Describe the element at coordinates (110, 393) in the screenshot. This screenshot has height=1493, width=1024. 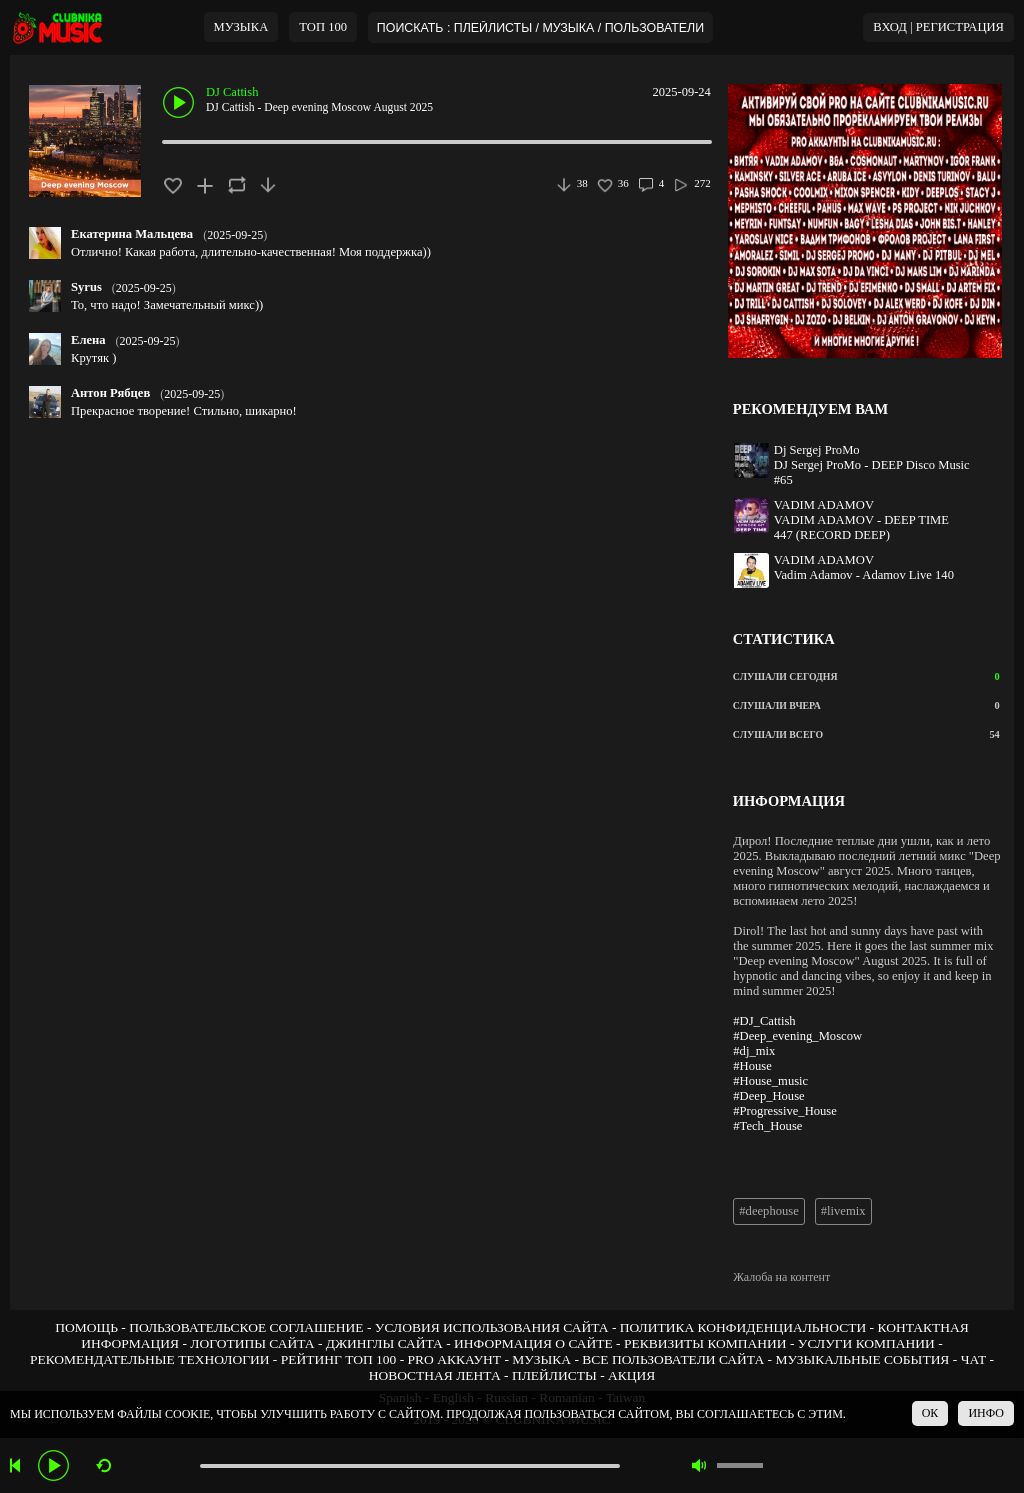
I see `Антон Рябцев` at that location.